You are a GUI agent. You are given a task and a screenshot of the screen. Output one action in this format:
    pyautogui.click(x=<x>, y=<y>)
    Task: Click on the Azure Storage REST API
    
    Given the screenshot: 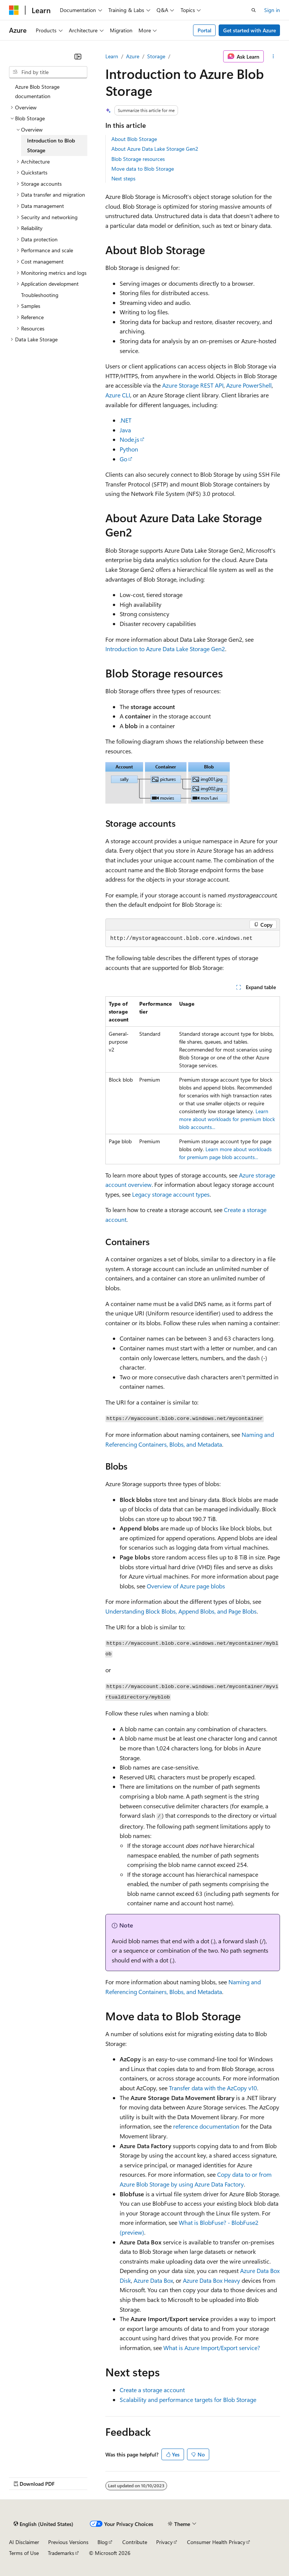 What is the action you would take?
    pyautogui.click(x=193, y=385)
    